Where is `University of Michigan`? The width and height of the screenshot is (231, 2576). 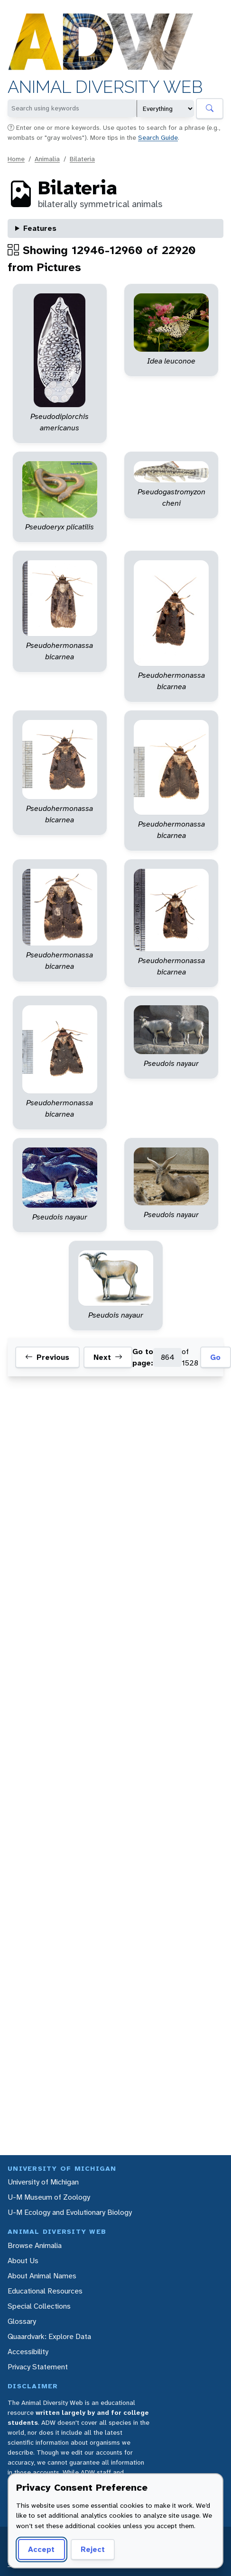
University of Michigan is located at coordinates (43, 2182).